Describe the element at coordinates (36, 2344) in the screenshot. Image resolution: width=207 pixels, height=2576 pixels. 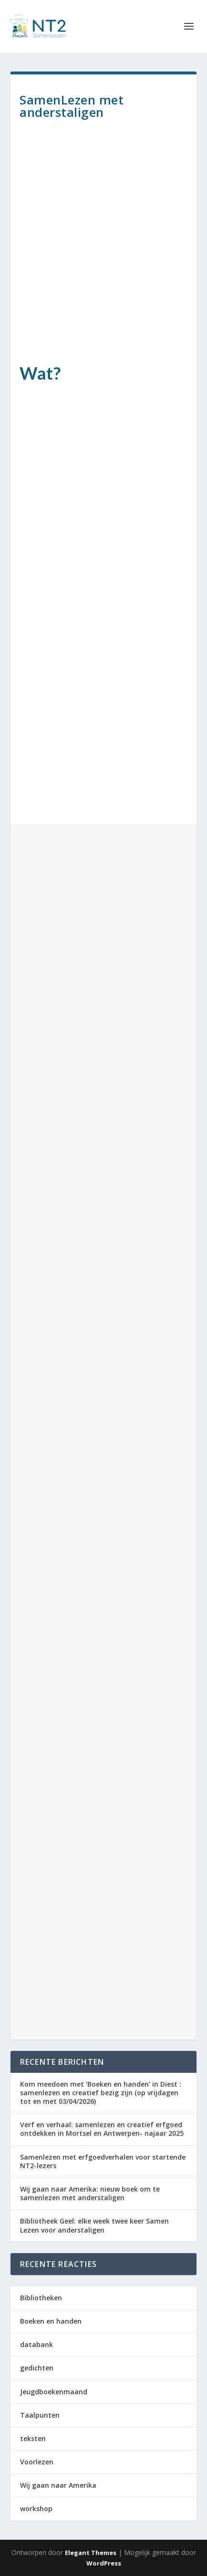
I see `databank` at that location.